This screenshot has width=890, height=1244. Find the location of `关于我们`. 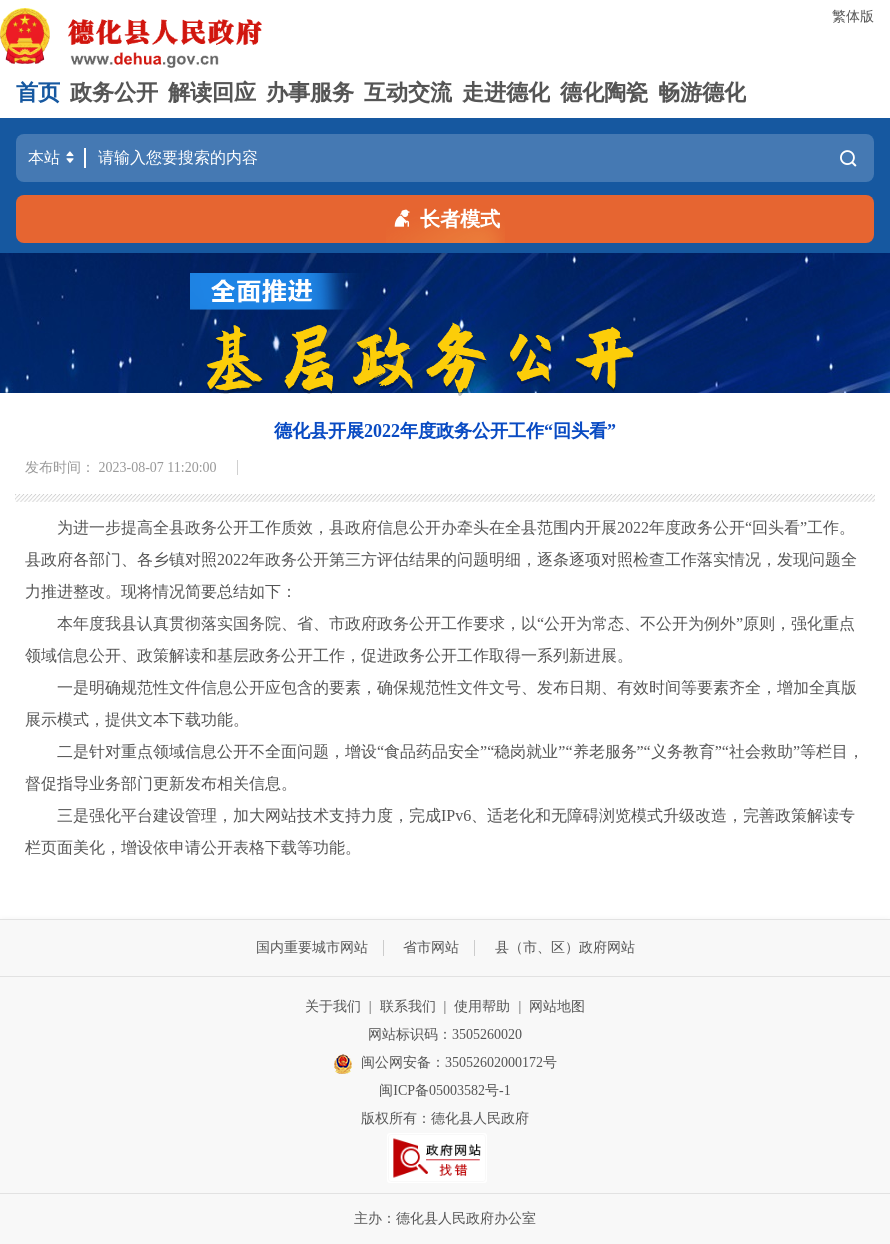

关于我们 is located at coordinates (333, 1006).